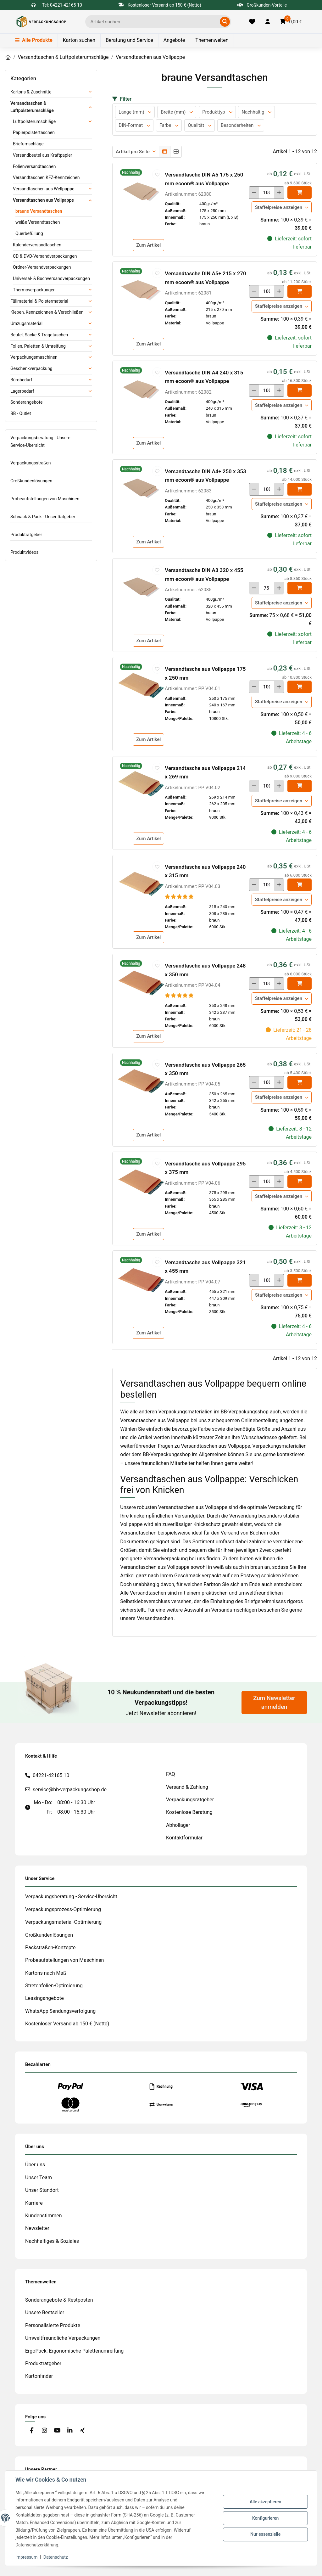  What do you see at coordinates (189, 1812) in the screenshot?
I see `Kostenlose Beratung` at bounding box center [189, 1812].